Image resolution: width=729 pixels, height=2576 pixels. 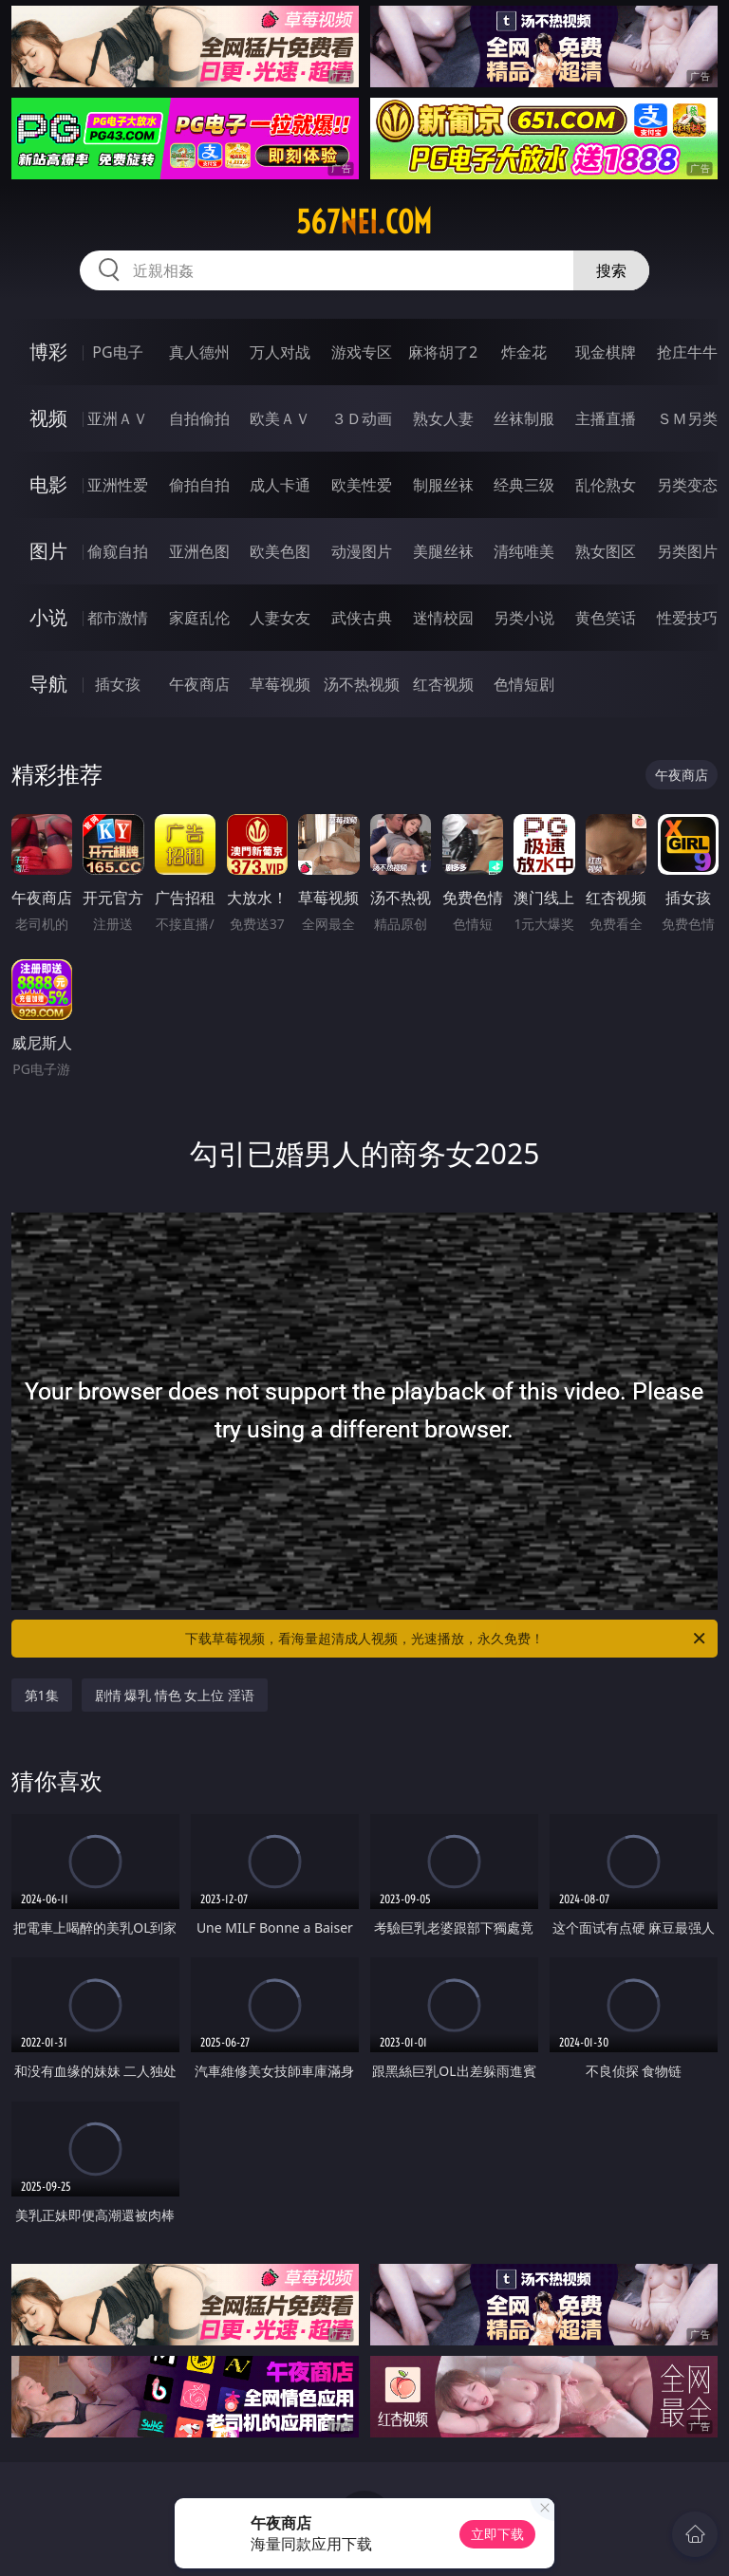 I want to click on 美腿丝袜, so click(x=443, y=551).